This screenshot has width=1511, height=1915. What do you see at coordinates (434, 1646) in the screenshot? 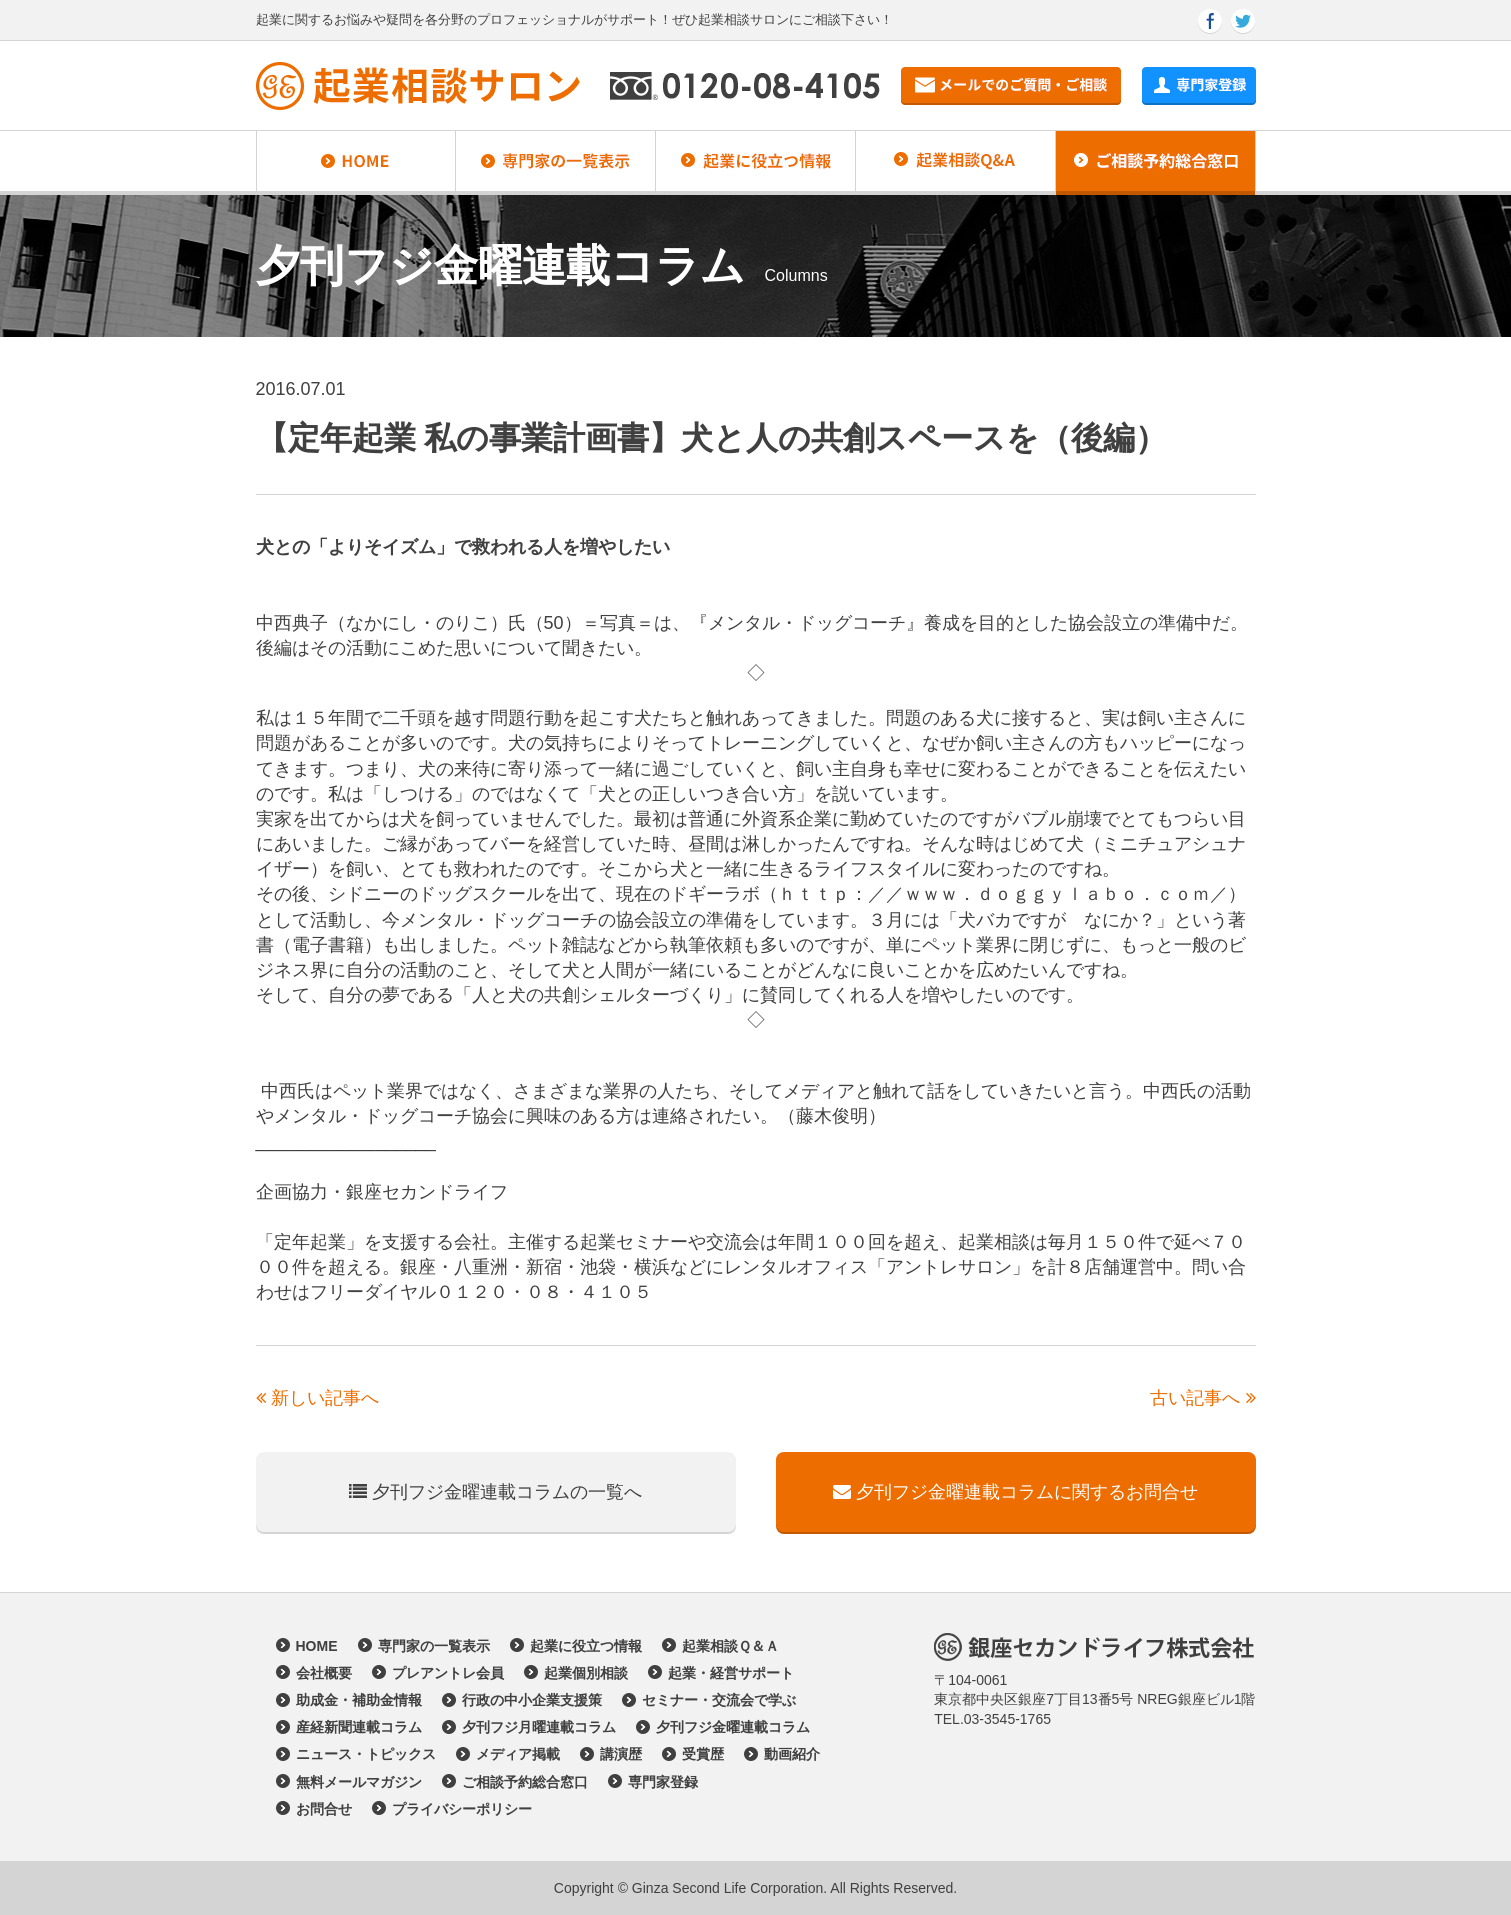
I see `専門家の一覧表示` at bounding box center [434, 1646].